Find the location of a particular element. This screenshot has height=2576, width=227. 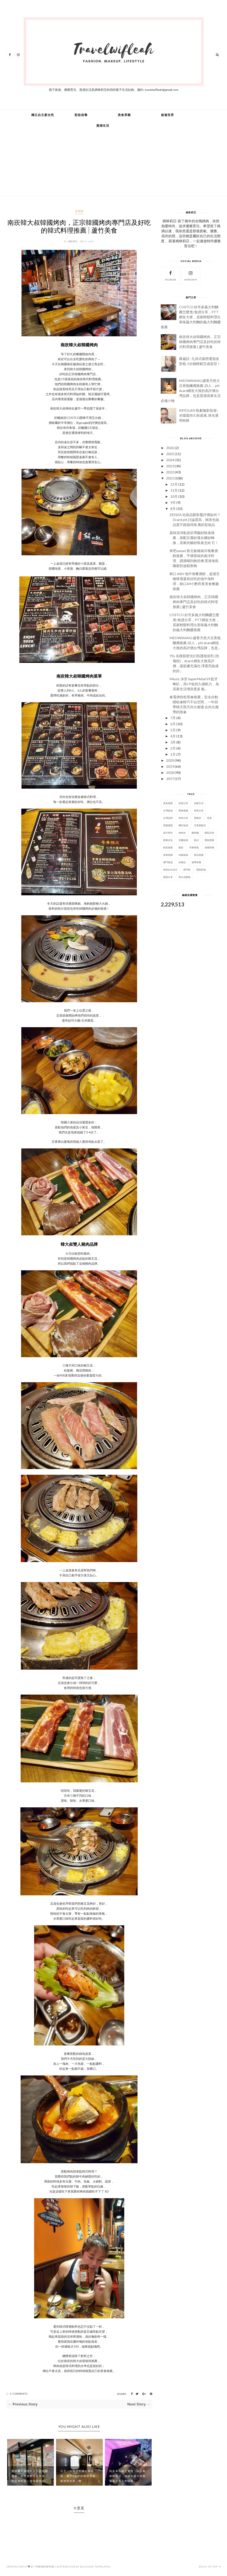

4月 is located at coordinates (173, 736).